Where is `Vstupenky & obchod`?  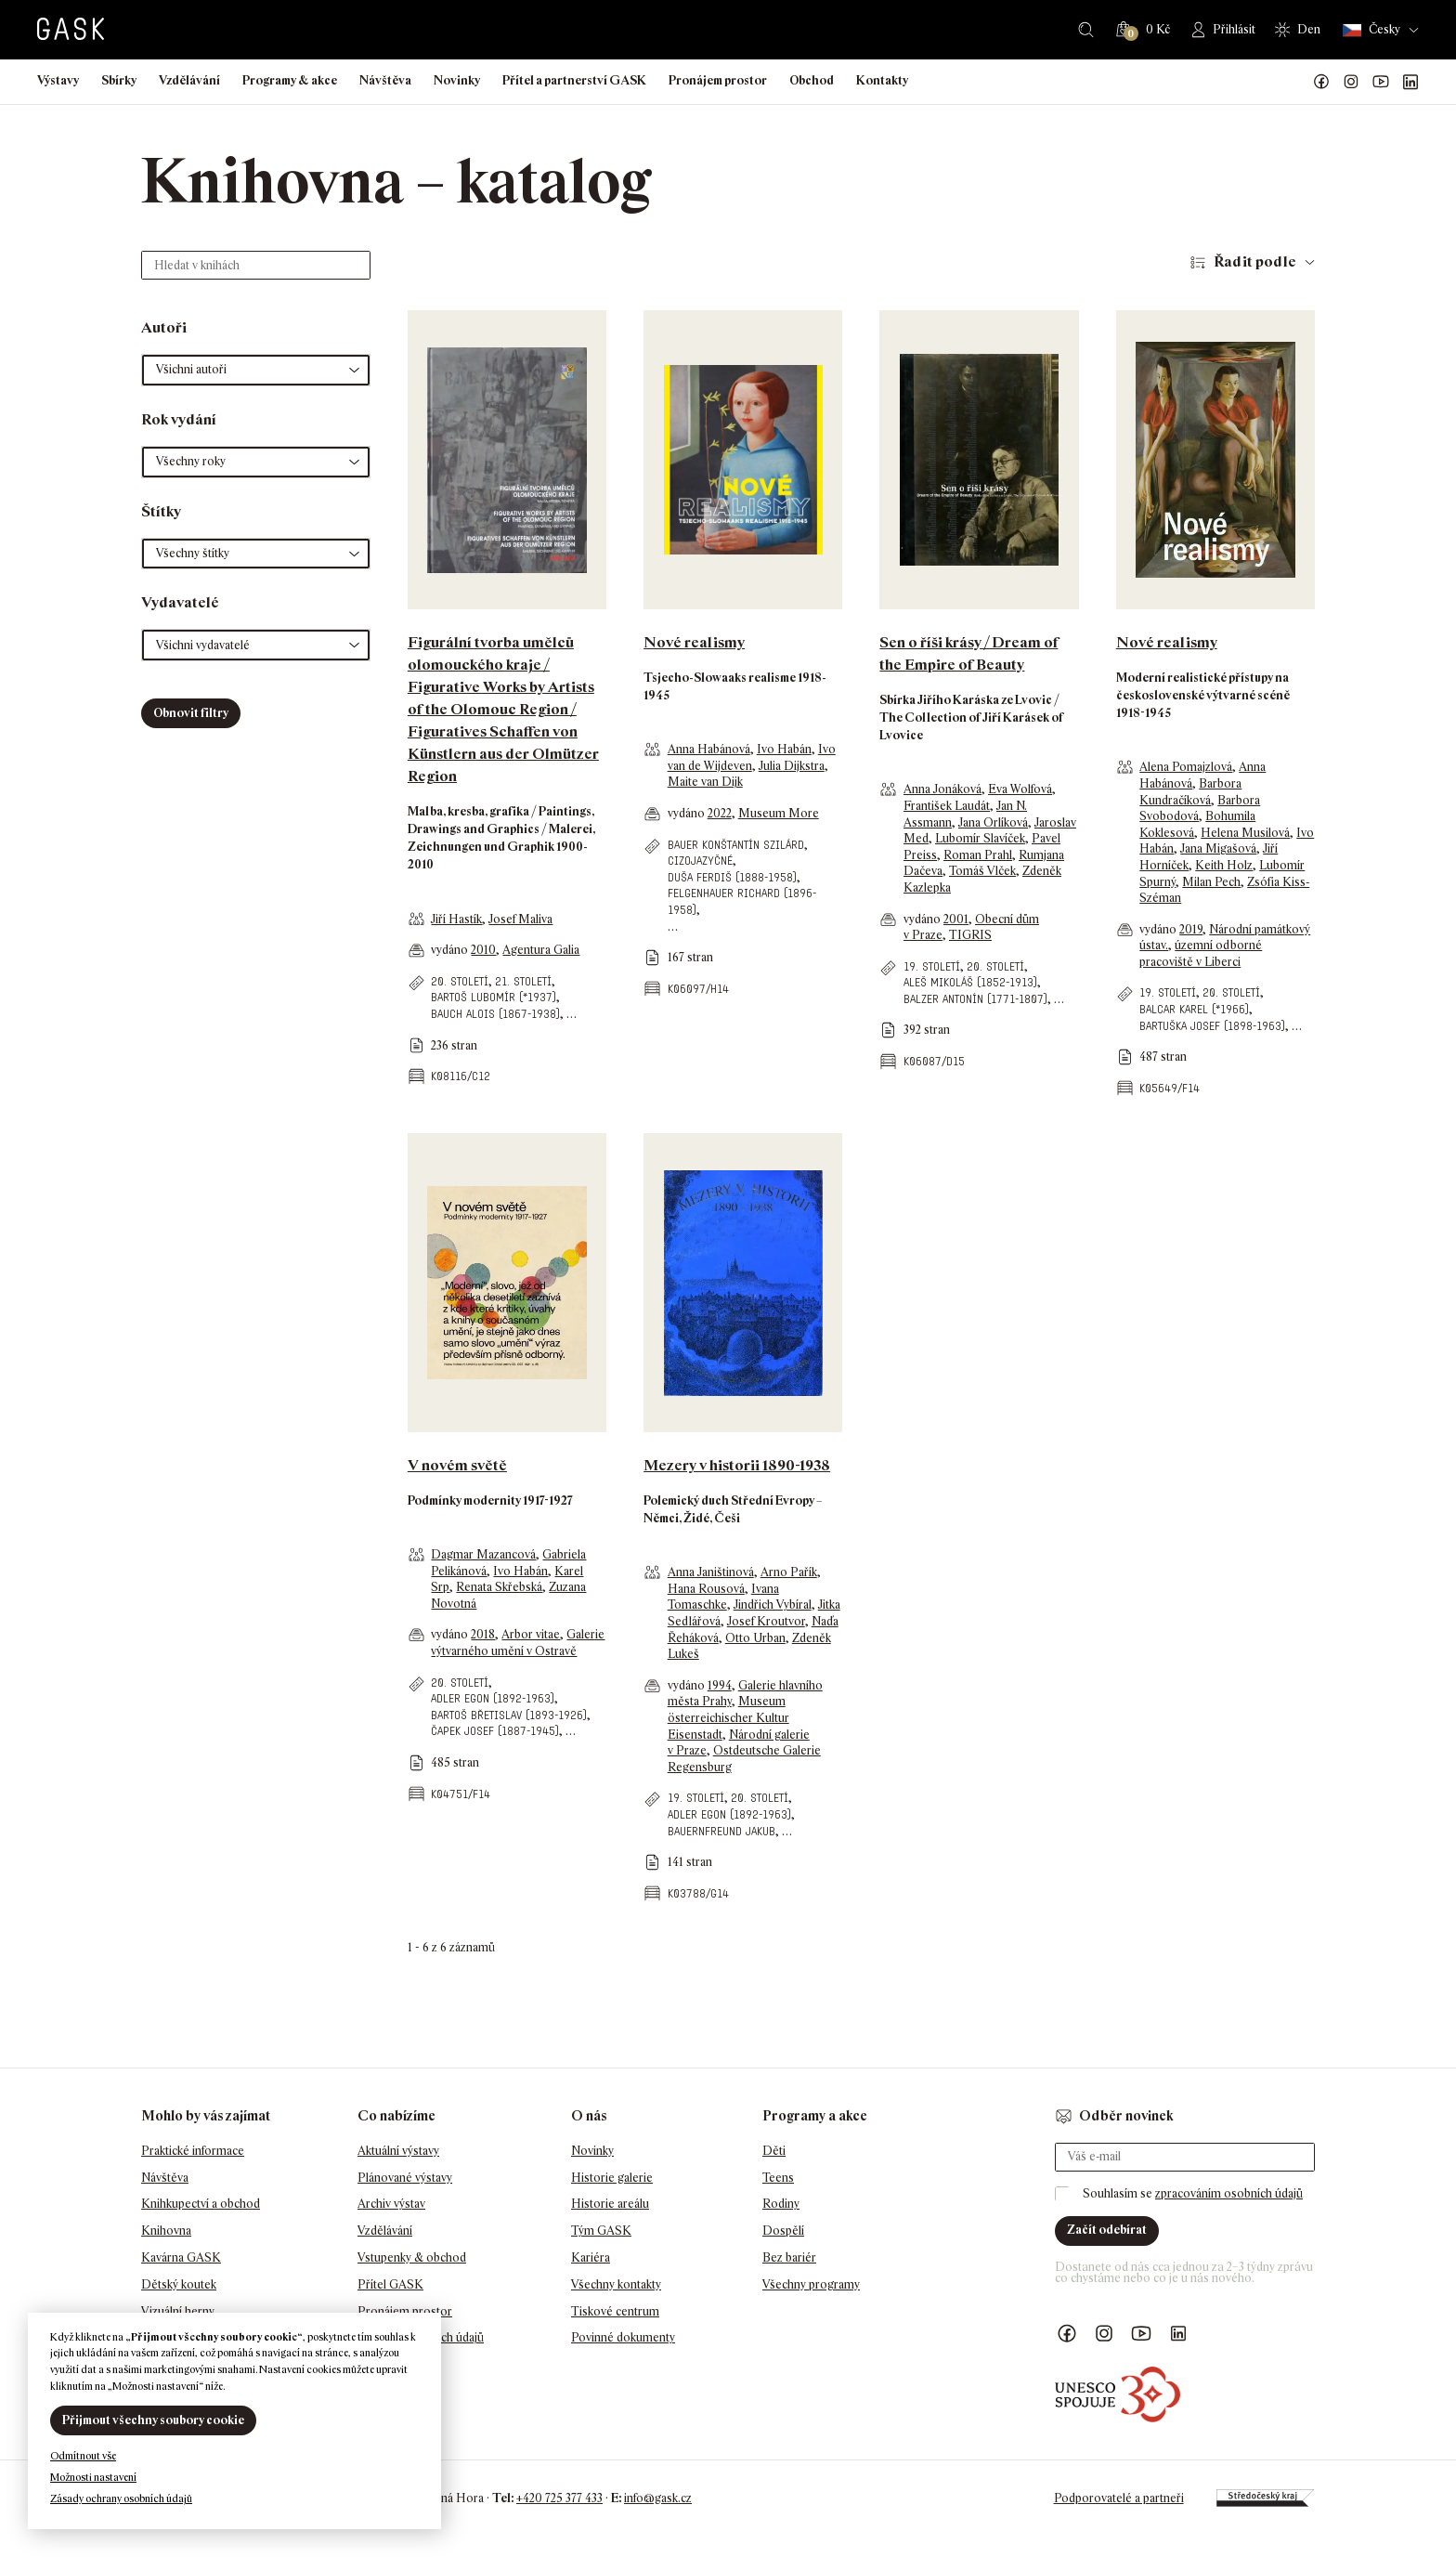
Vstupenky & obchod is located at coordinates (412, 2257).